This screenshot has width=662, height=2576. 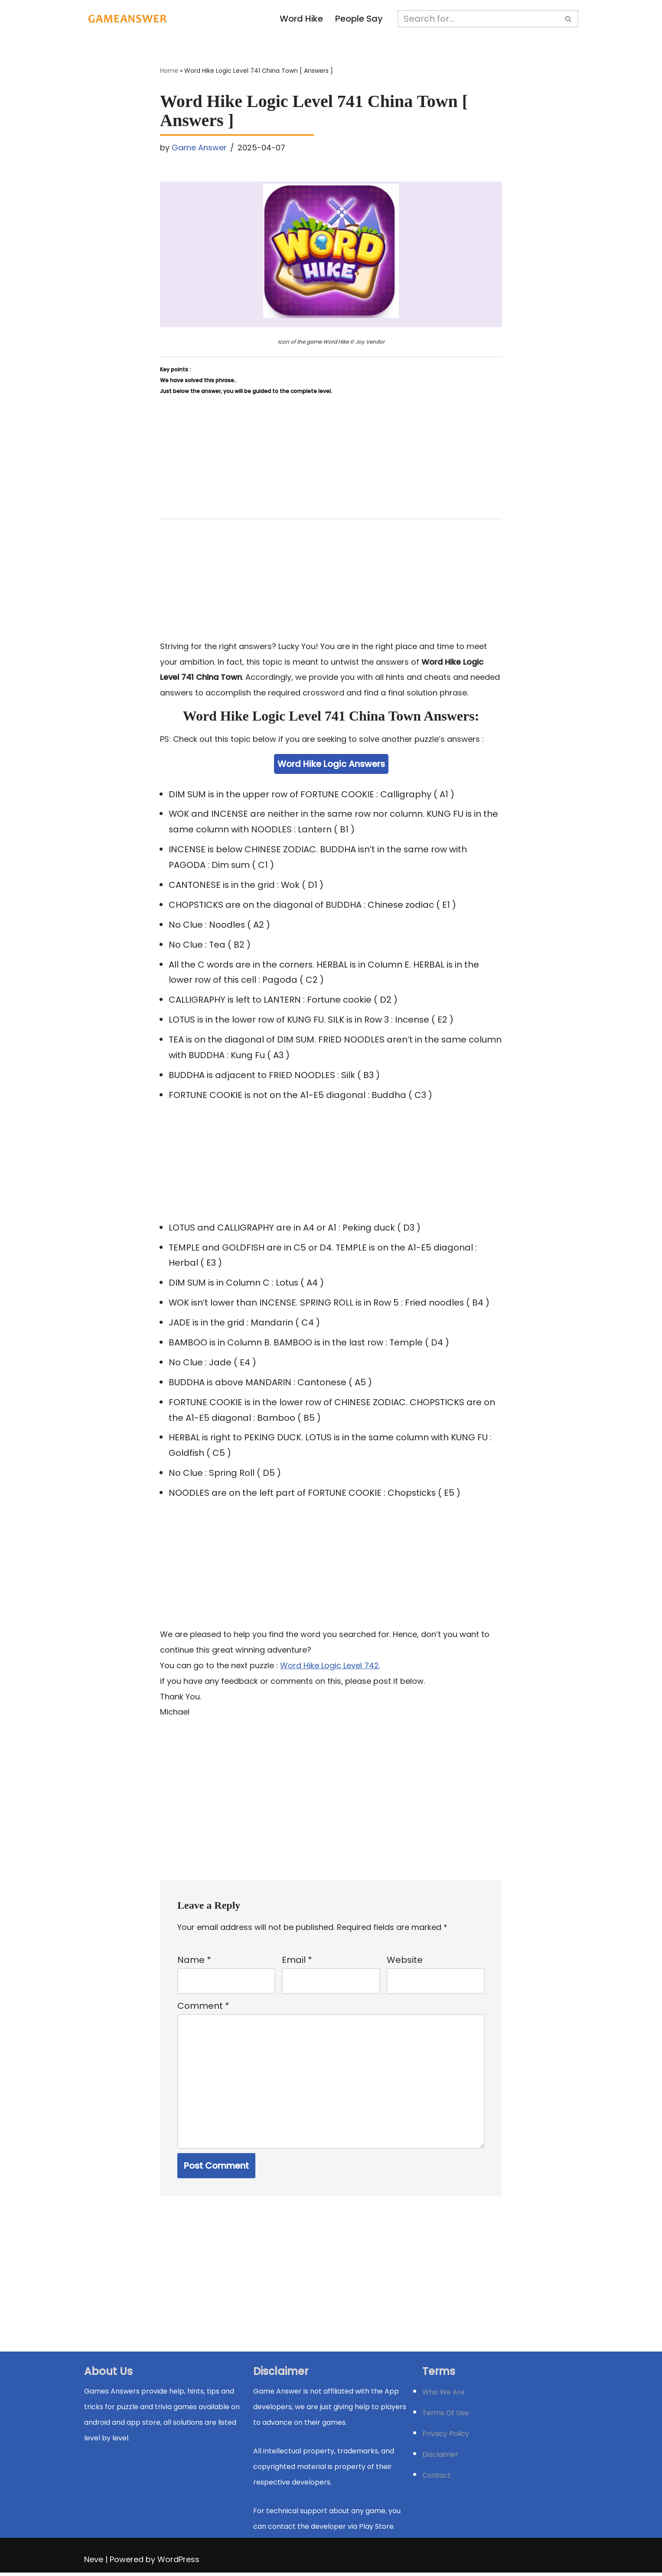 What do you see at coordinates (405, 1962) in the screenshot?
I see `Website` at bounding box center [405, 1962].